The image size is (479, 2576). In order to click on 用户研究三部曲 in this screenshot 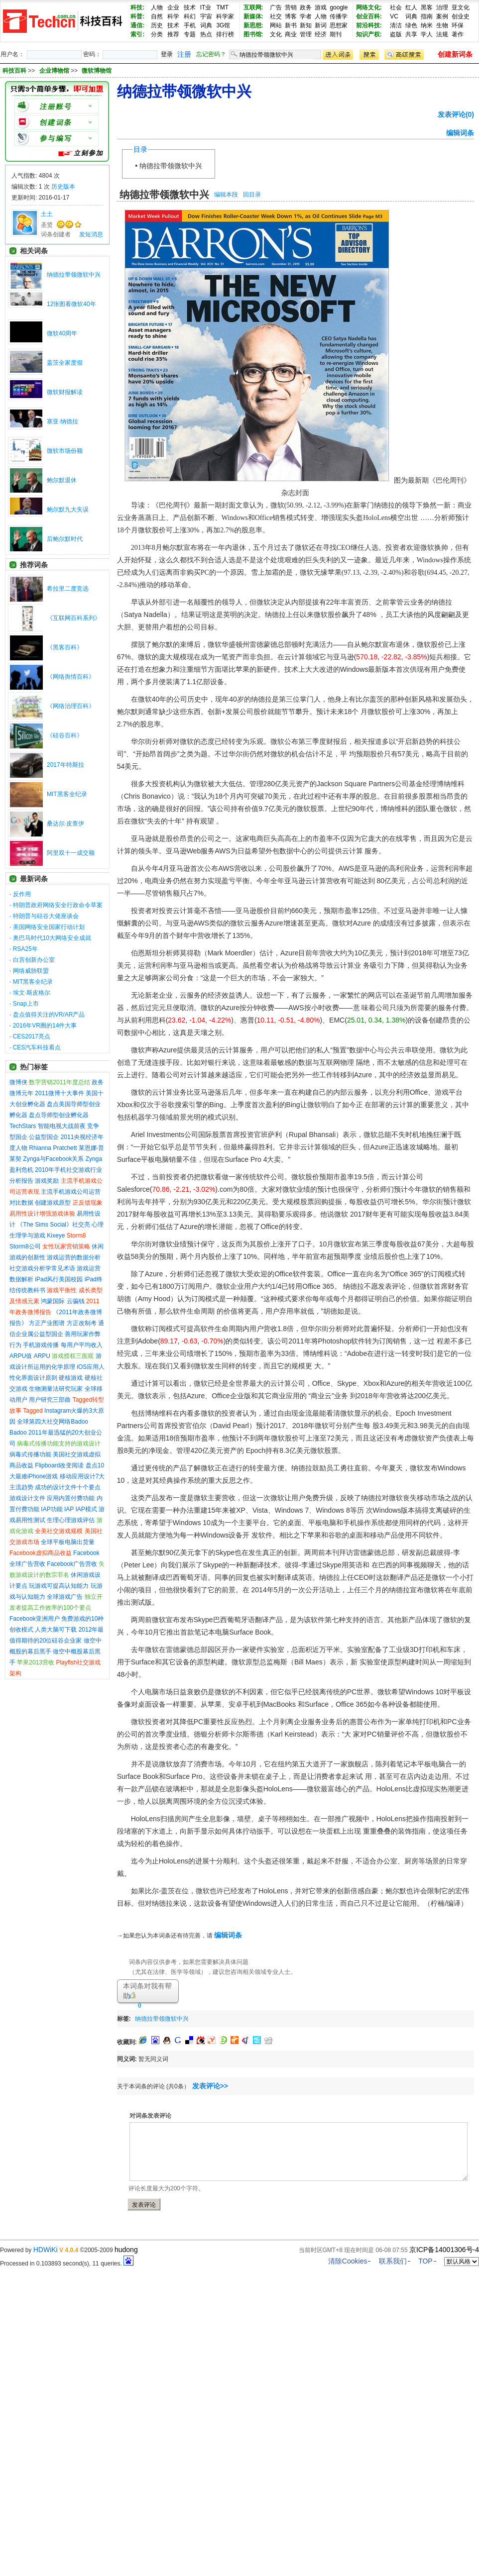, I will do `click(50, 1399)`.